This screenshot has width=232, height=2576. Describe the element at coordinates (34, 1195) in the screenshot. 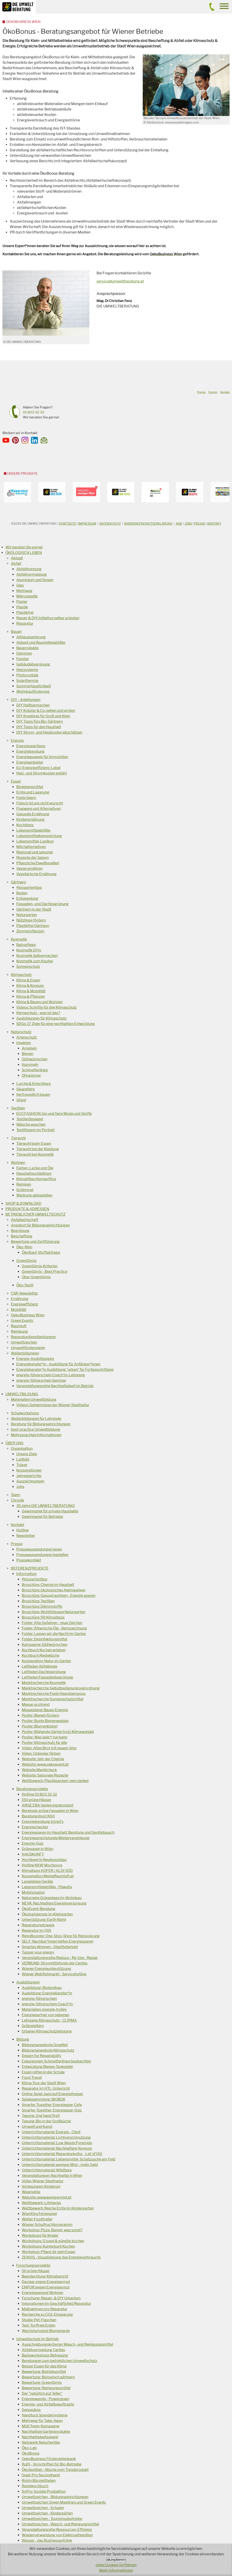

I see `Werbung abbestellen` at that location.